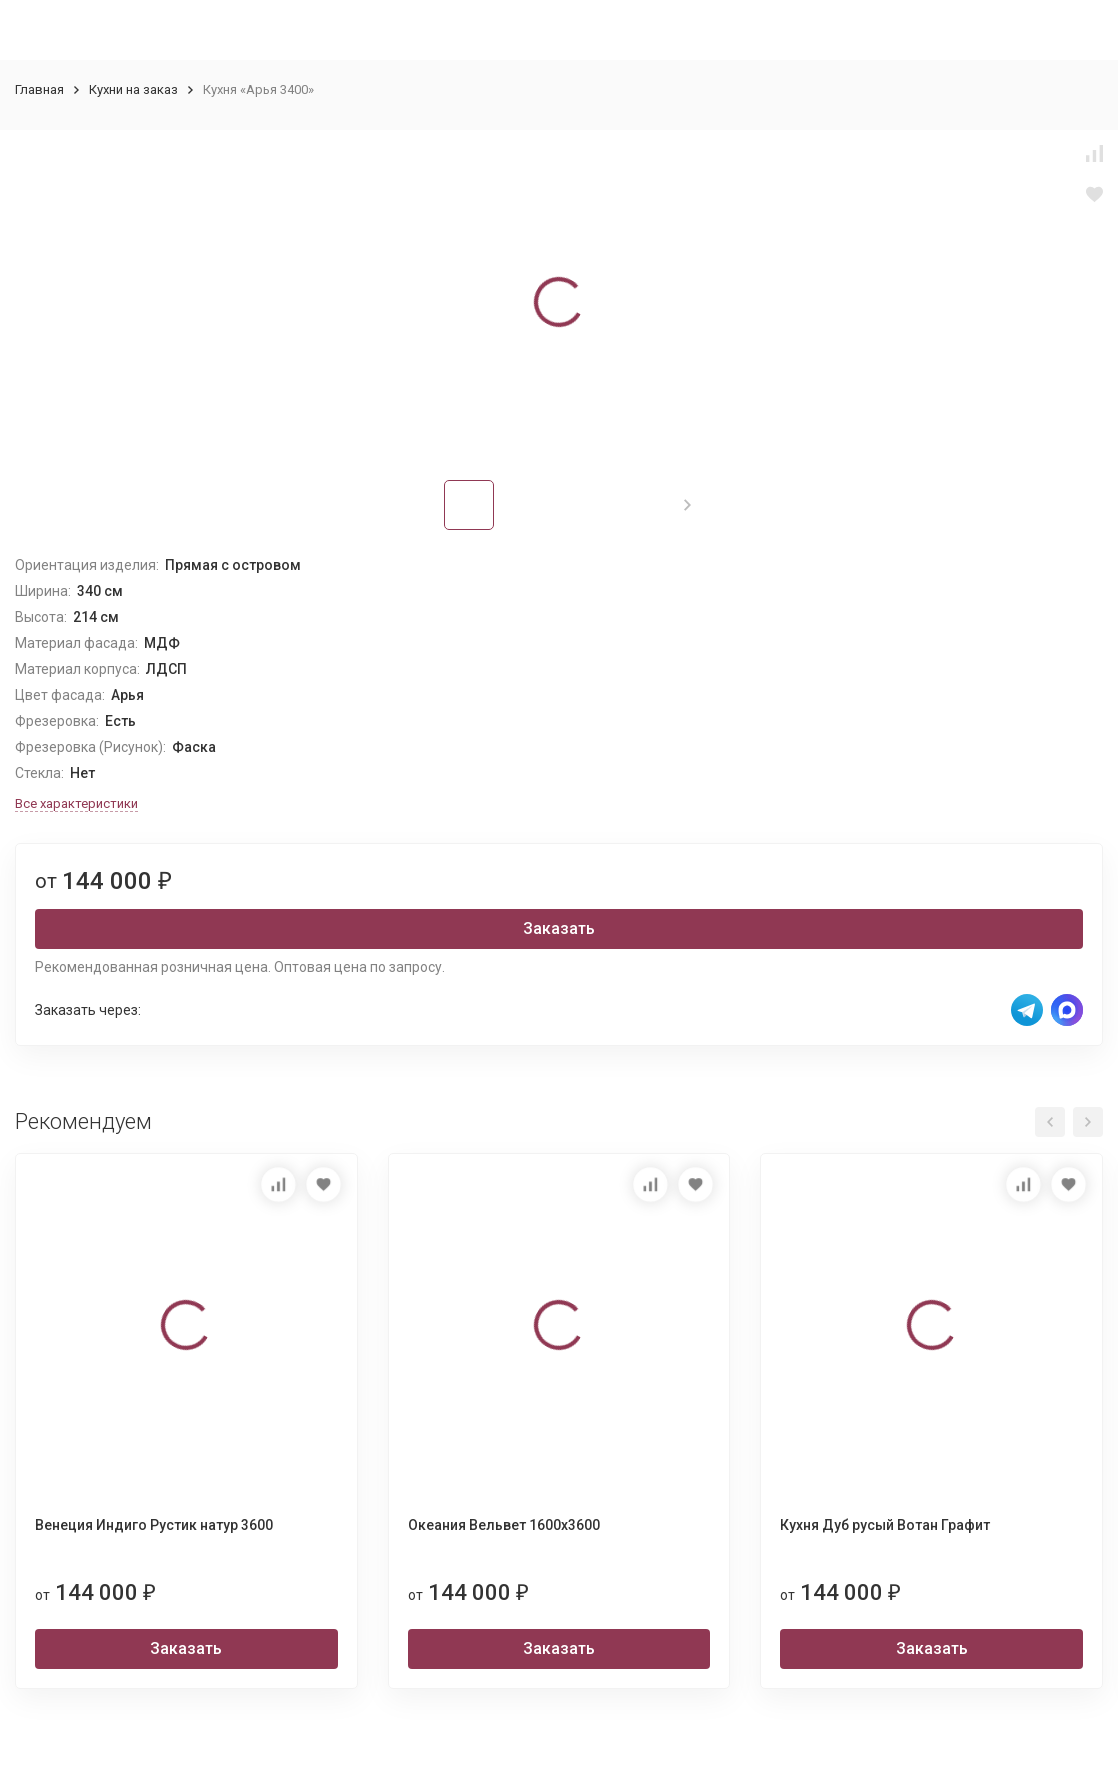  What do you see at coordinates (559, 928) in the screenshot?
I see `Заказать` at bounding box center [559, 928].